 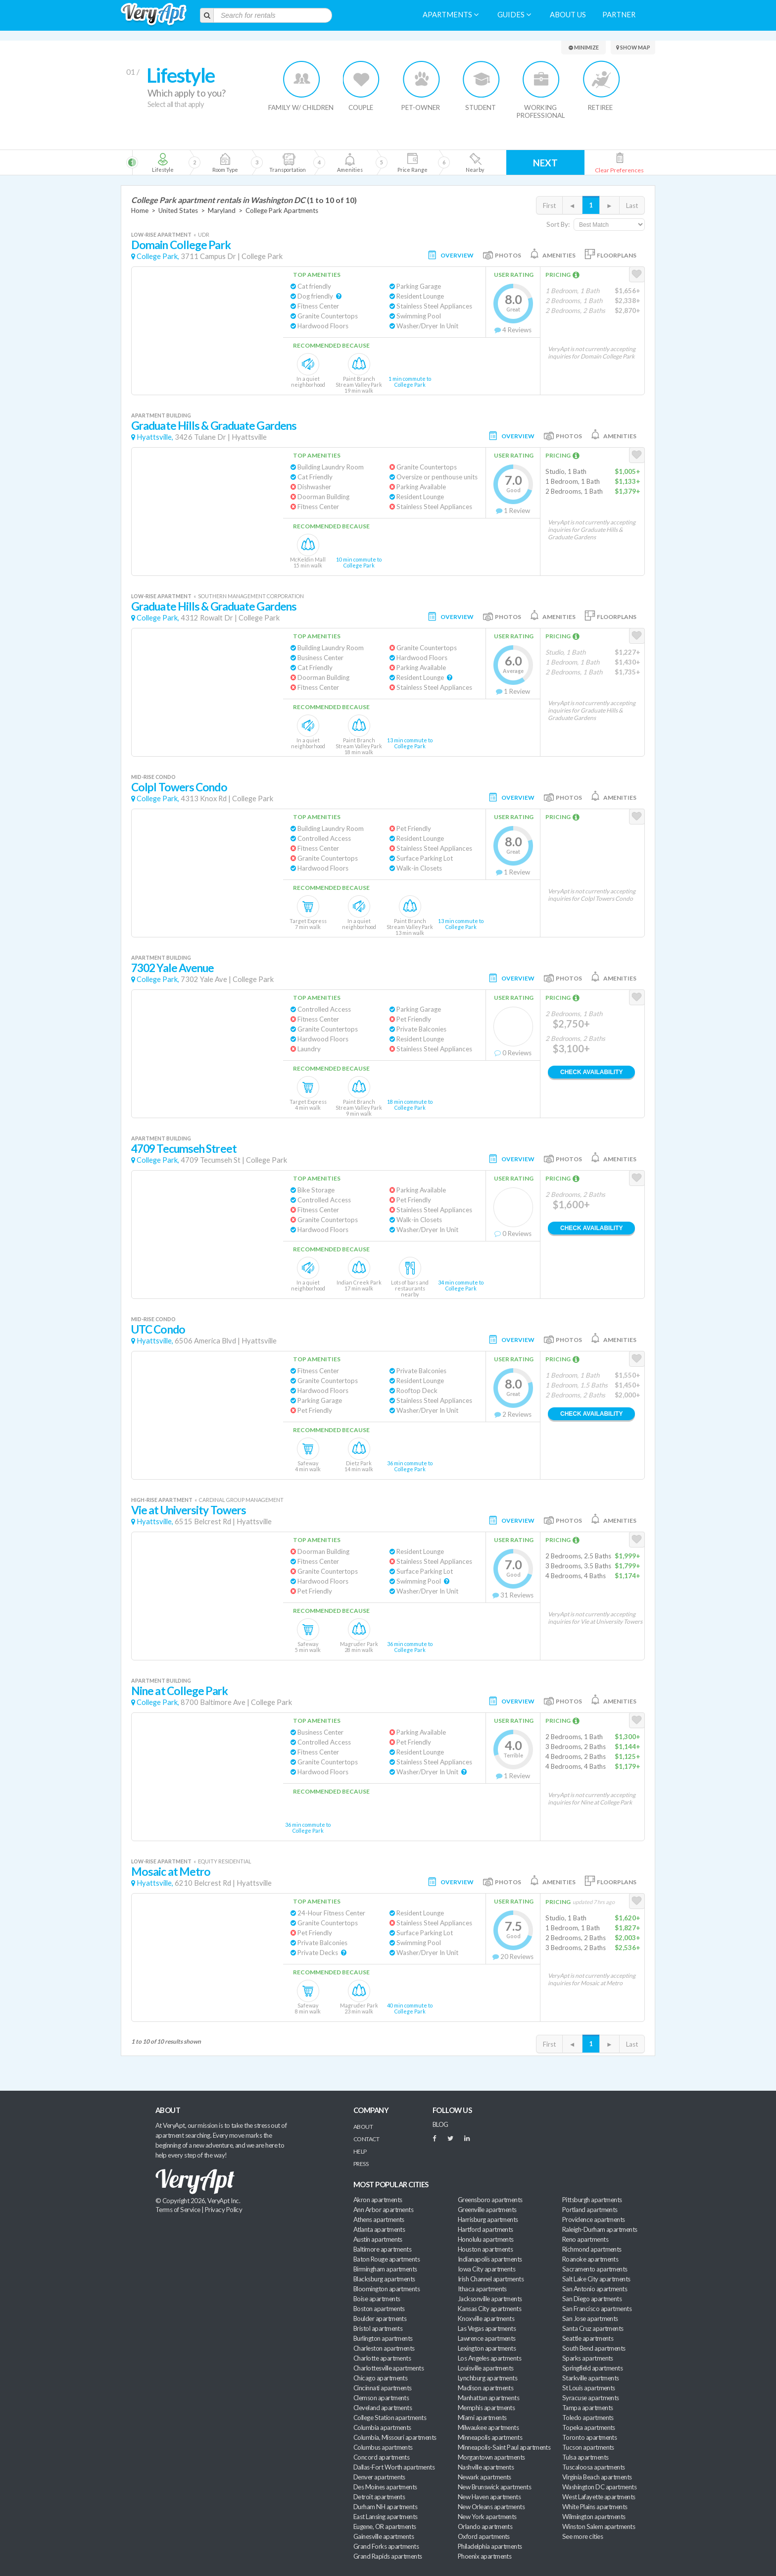 I want to click on New York apartments, so click(x=487, y=2517).